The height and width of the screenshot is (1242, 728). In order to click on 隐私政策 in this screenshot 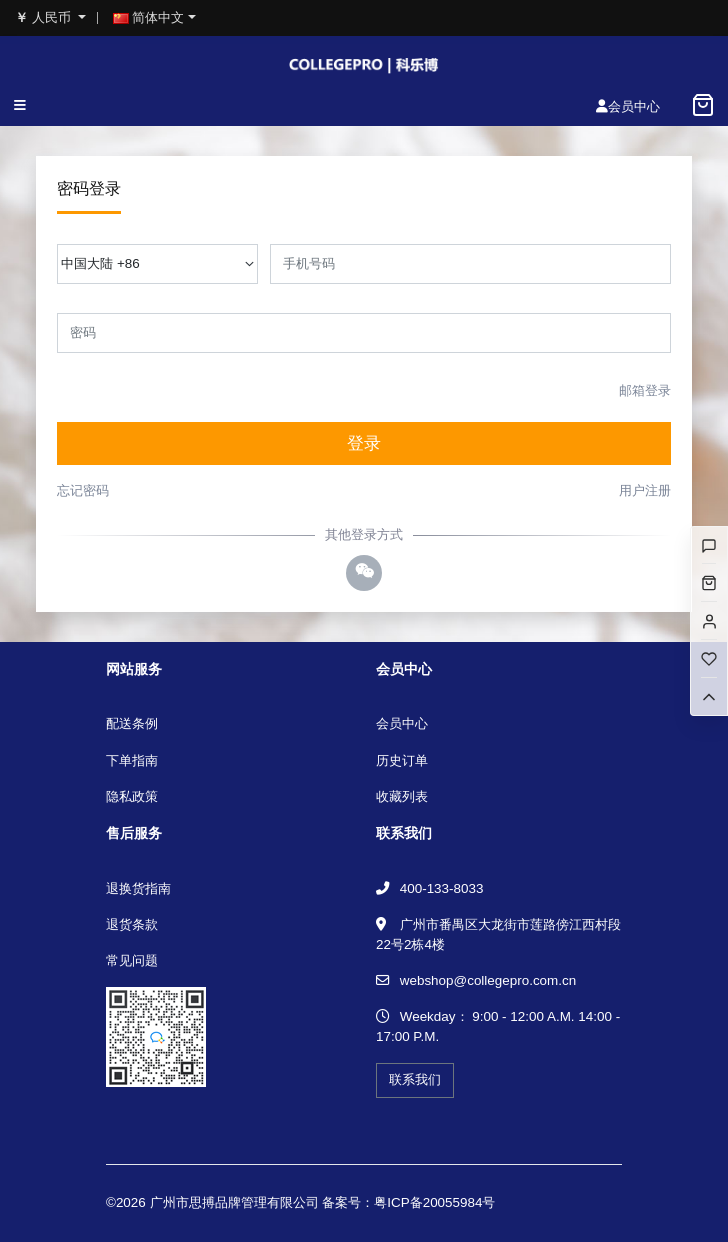, I will do `click(132, 796)`.